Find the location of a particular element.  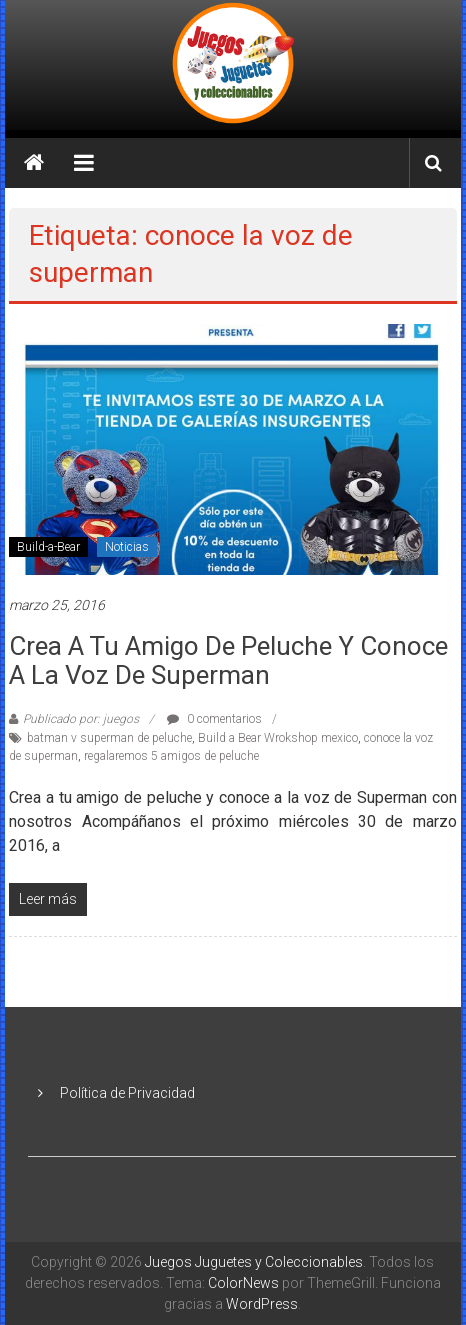

Publicado por: juegos is located at coordinates (81, 719).